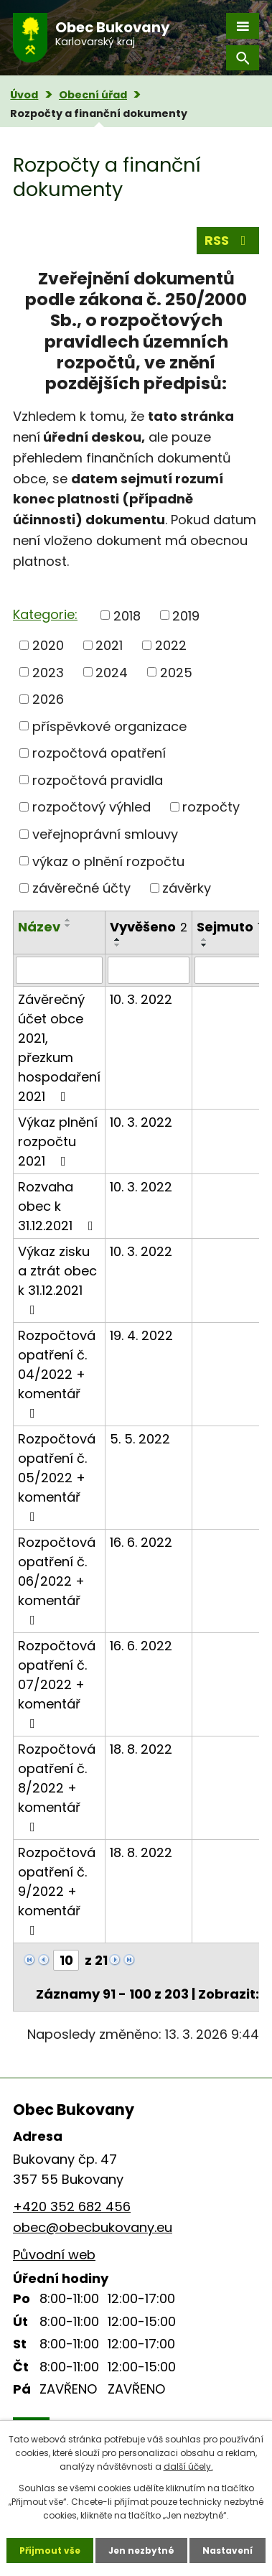  I want to click on Rozpočtová opatření č. 05/2022 + komentář, so click(56, 1476).